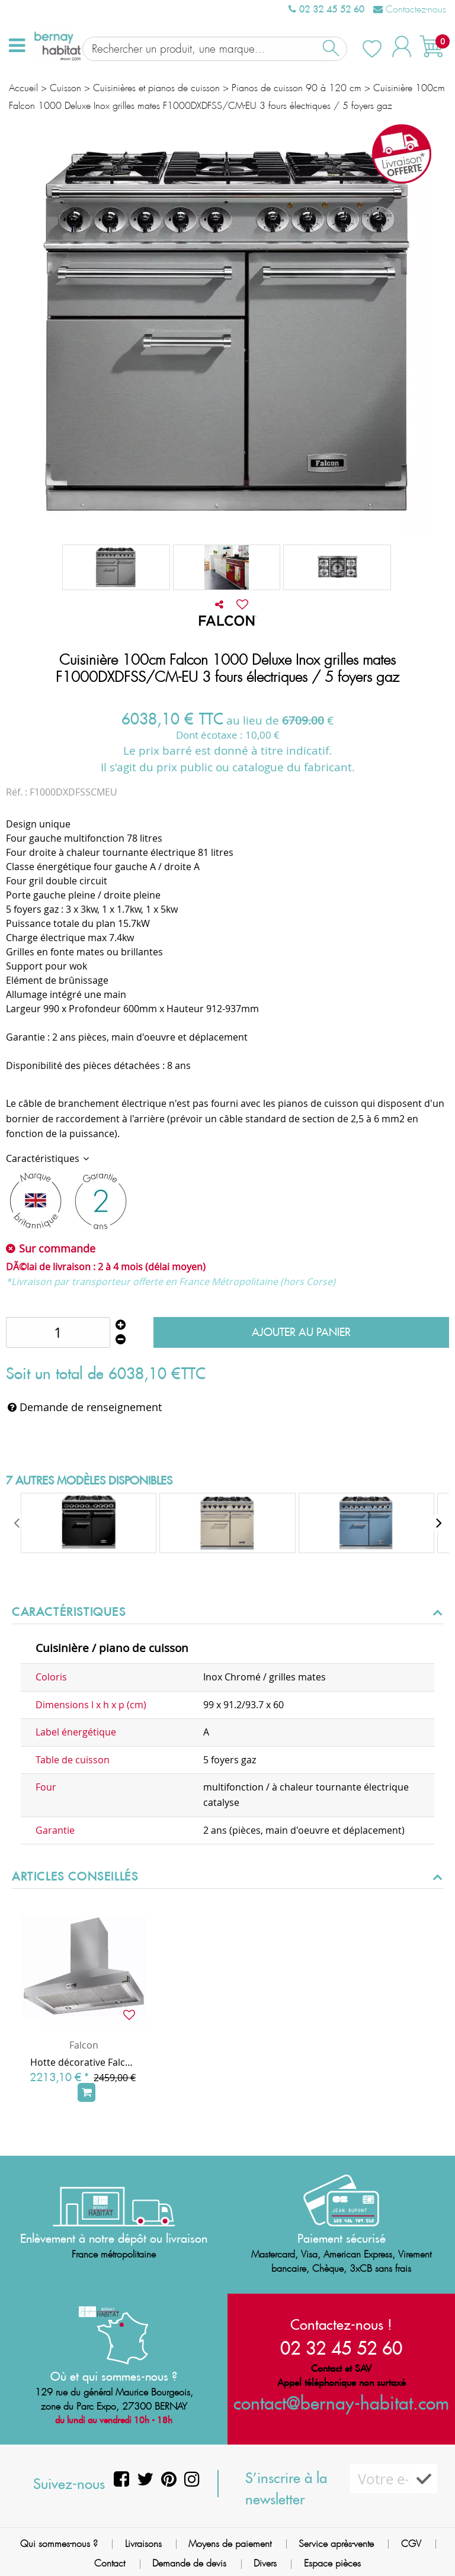 Image resolution: width=455 pixels, height=2576 pixels. What do you see at coordinates (229, 2542) in the screenshot?
I see `Moyens de paiement` at bounding box center [229, 2542].